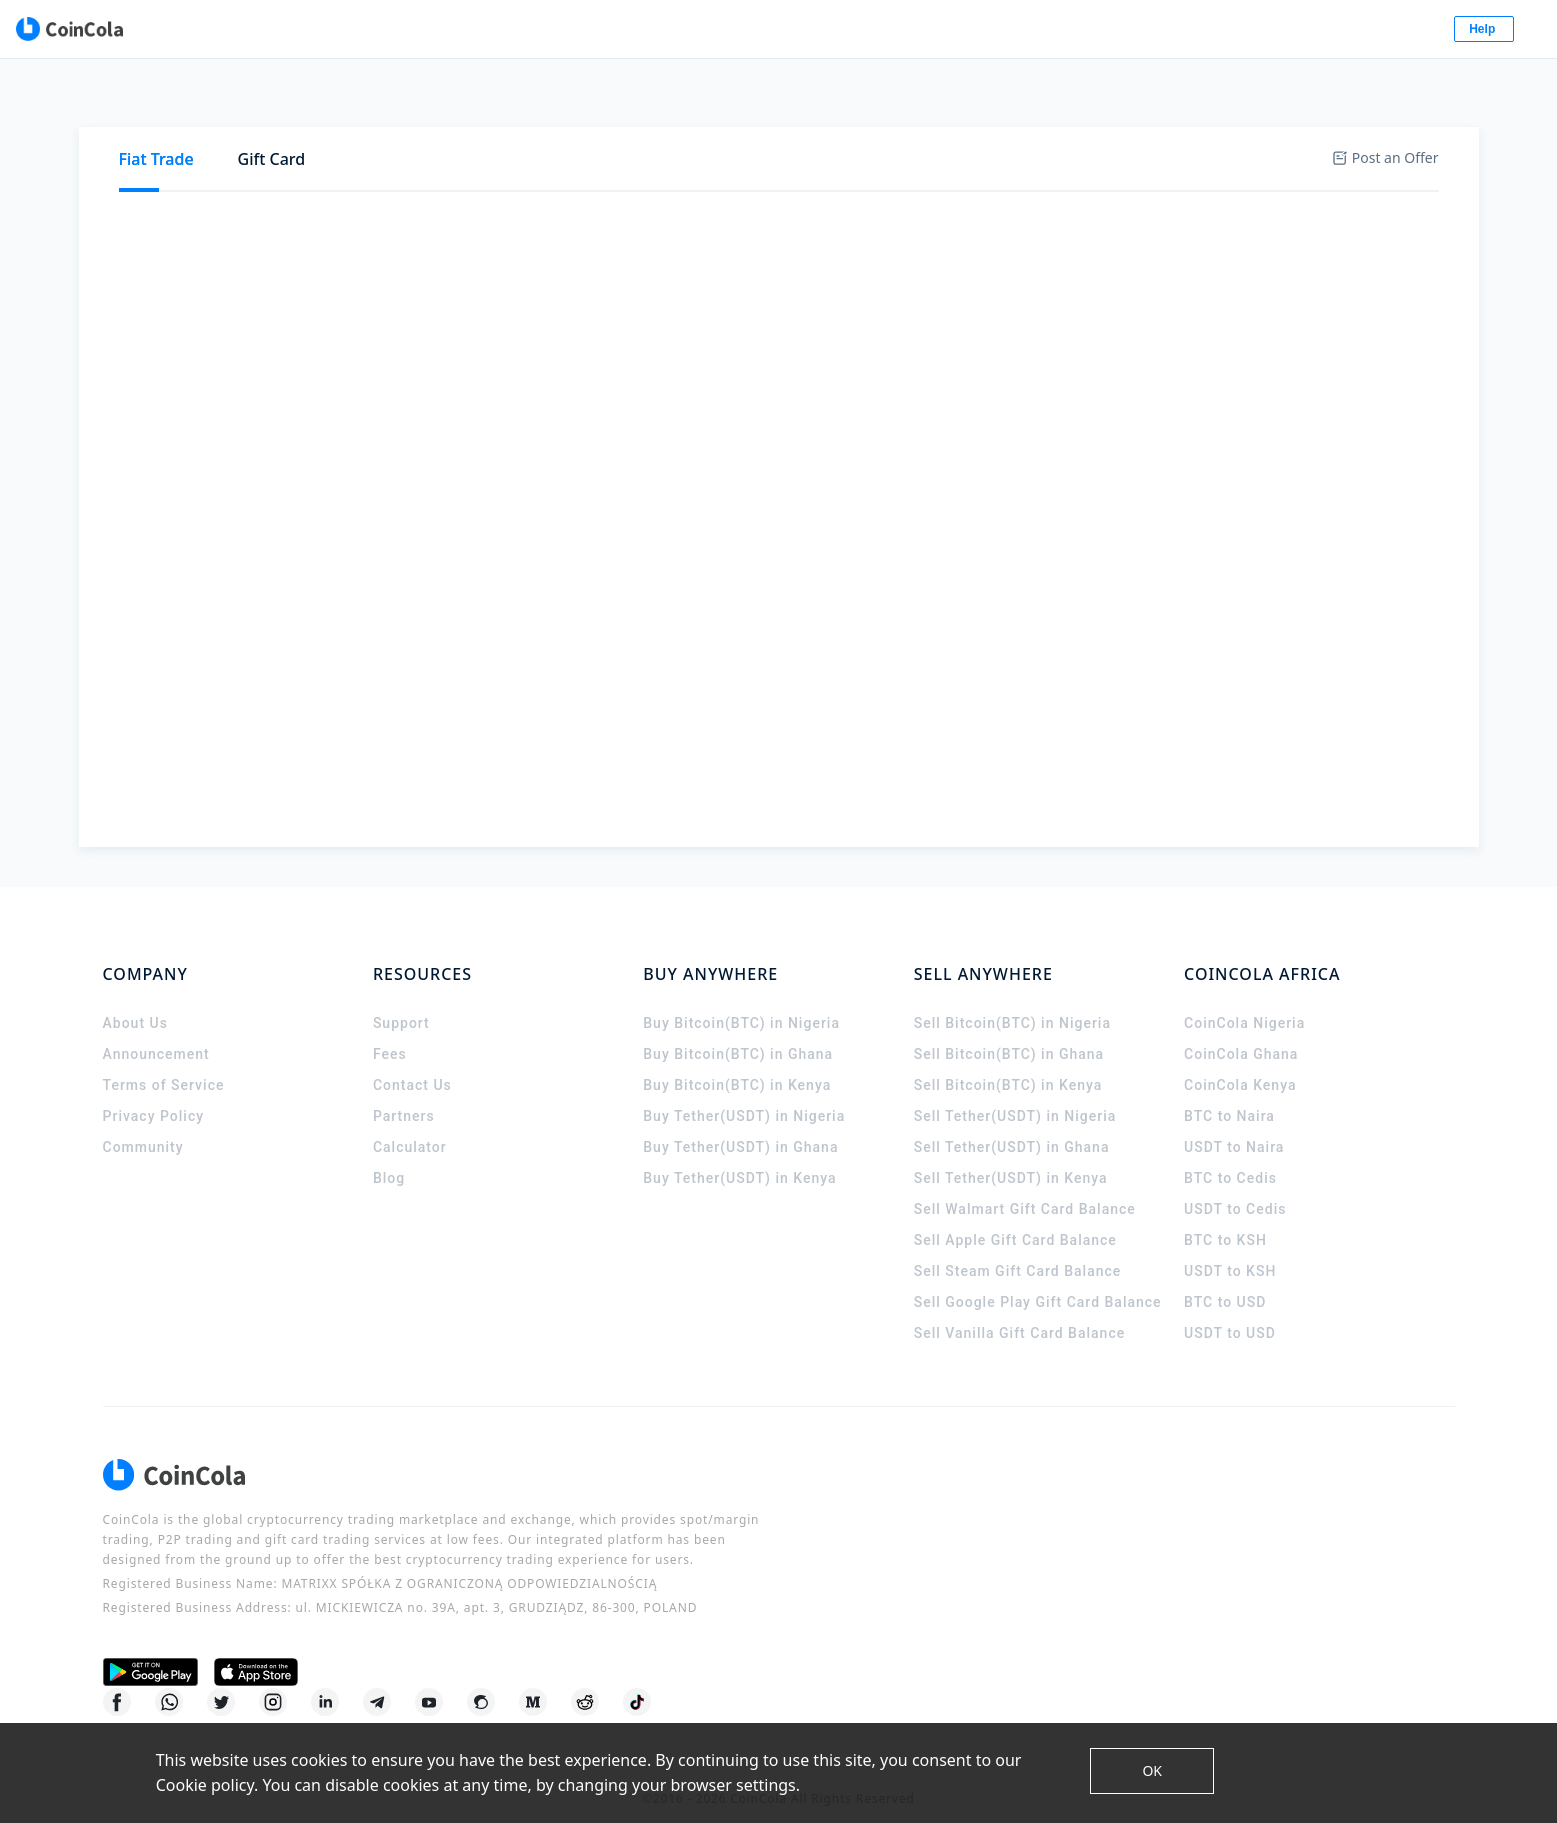  Describe the element at coordinates (135, 1005) in the screenshot. I see `About Us` at that location.